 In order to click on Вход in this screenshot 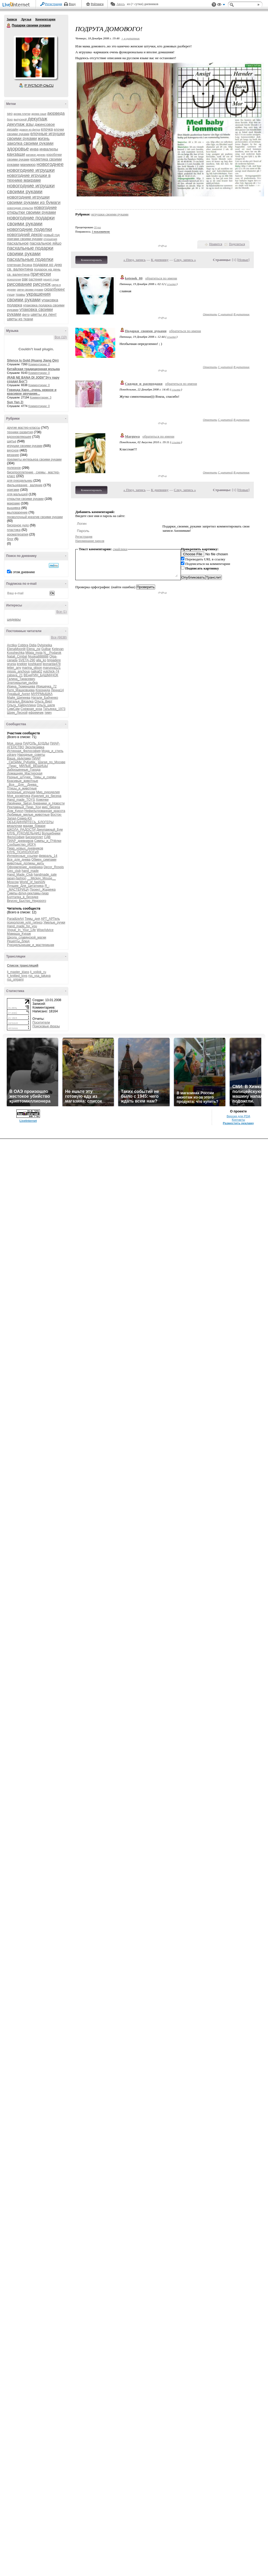, I will do `click(72, 4)`.